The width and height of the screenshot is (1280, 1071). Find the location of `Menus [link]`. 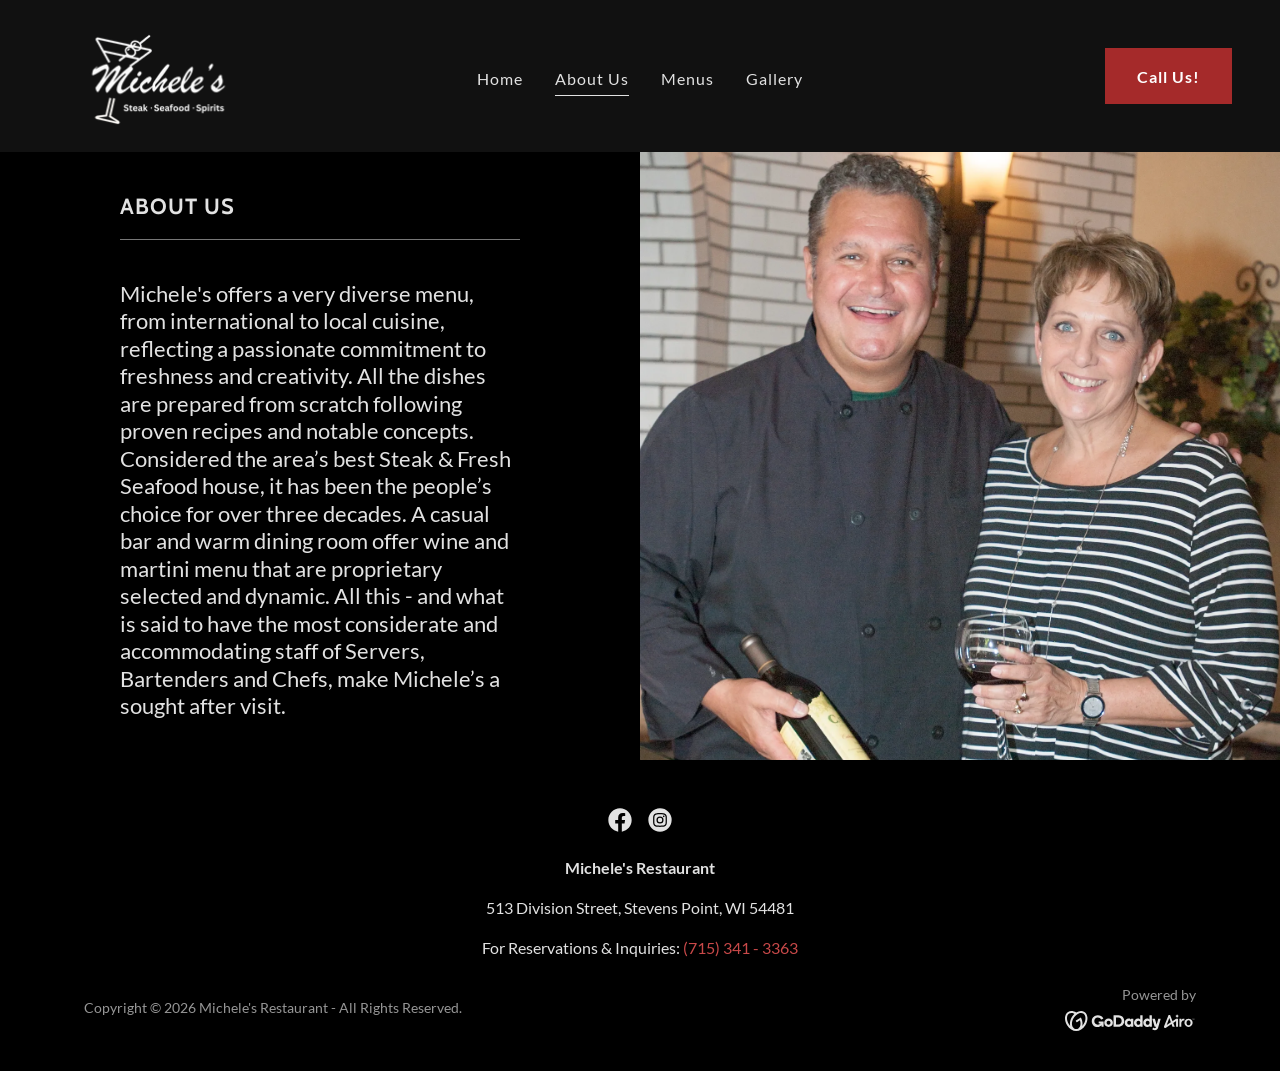

Menus [link] is located at coordinates (687, 78).